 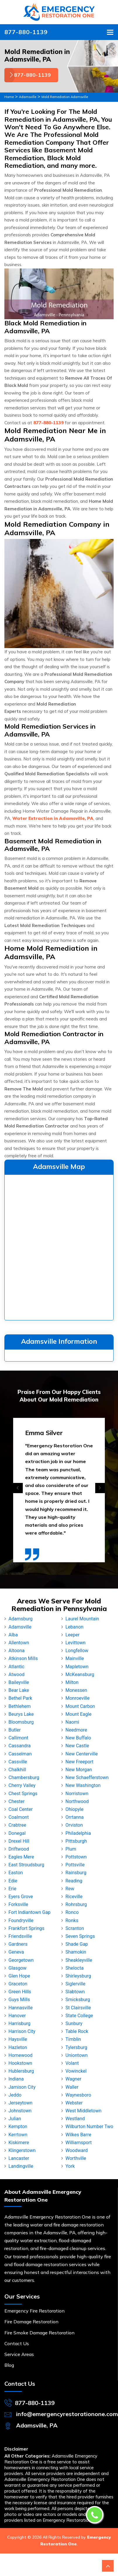 I want to click on Friendsville, so click(x=20, y=1936).